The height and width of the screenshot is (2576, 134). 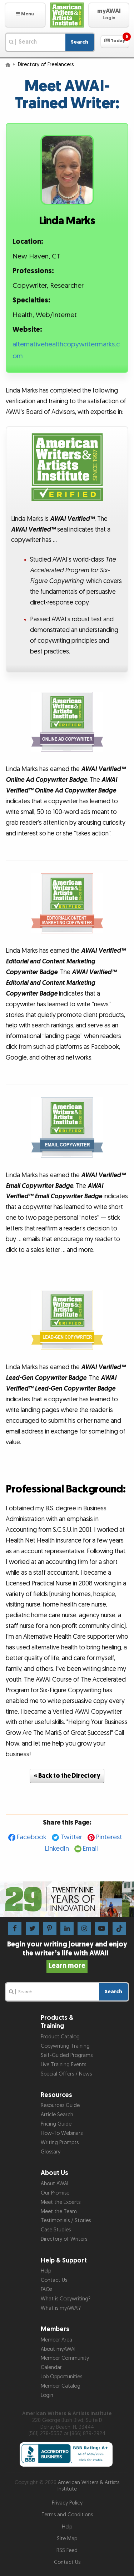 I want to click on Calendar, so click(x=51, y=2367).